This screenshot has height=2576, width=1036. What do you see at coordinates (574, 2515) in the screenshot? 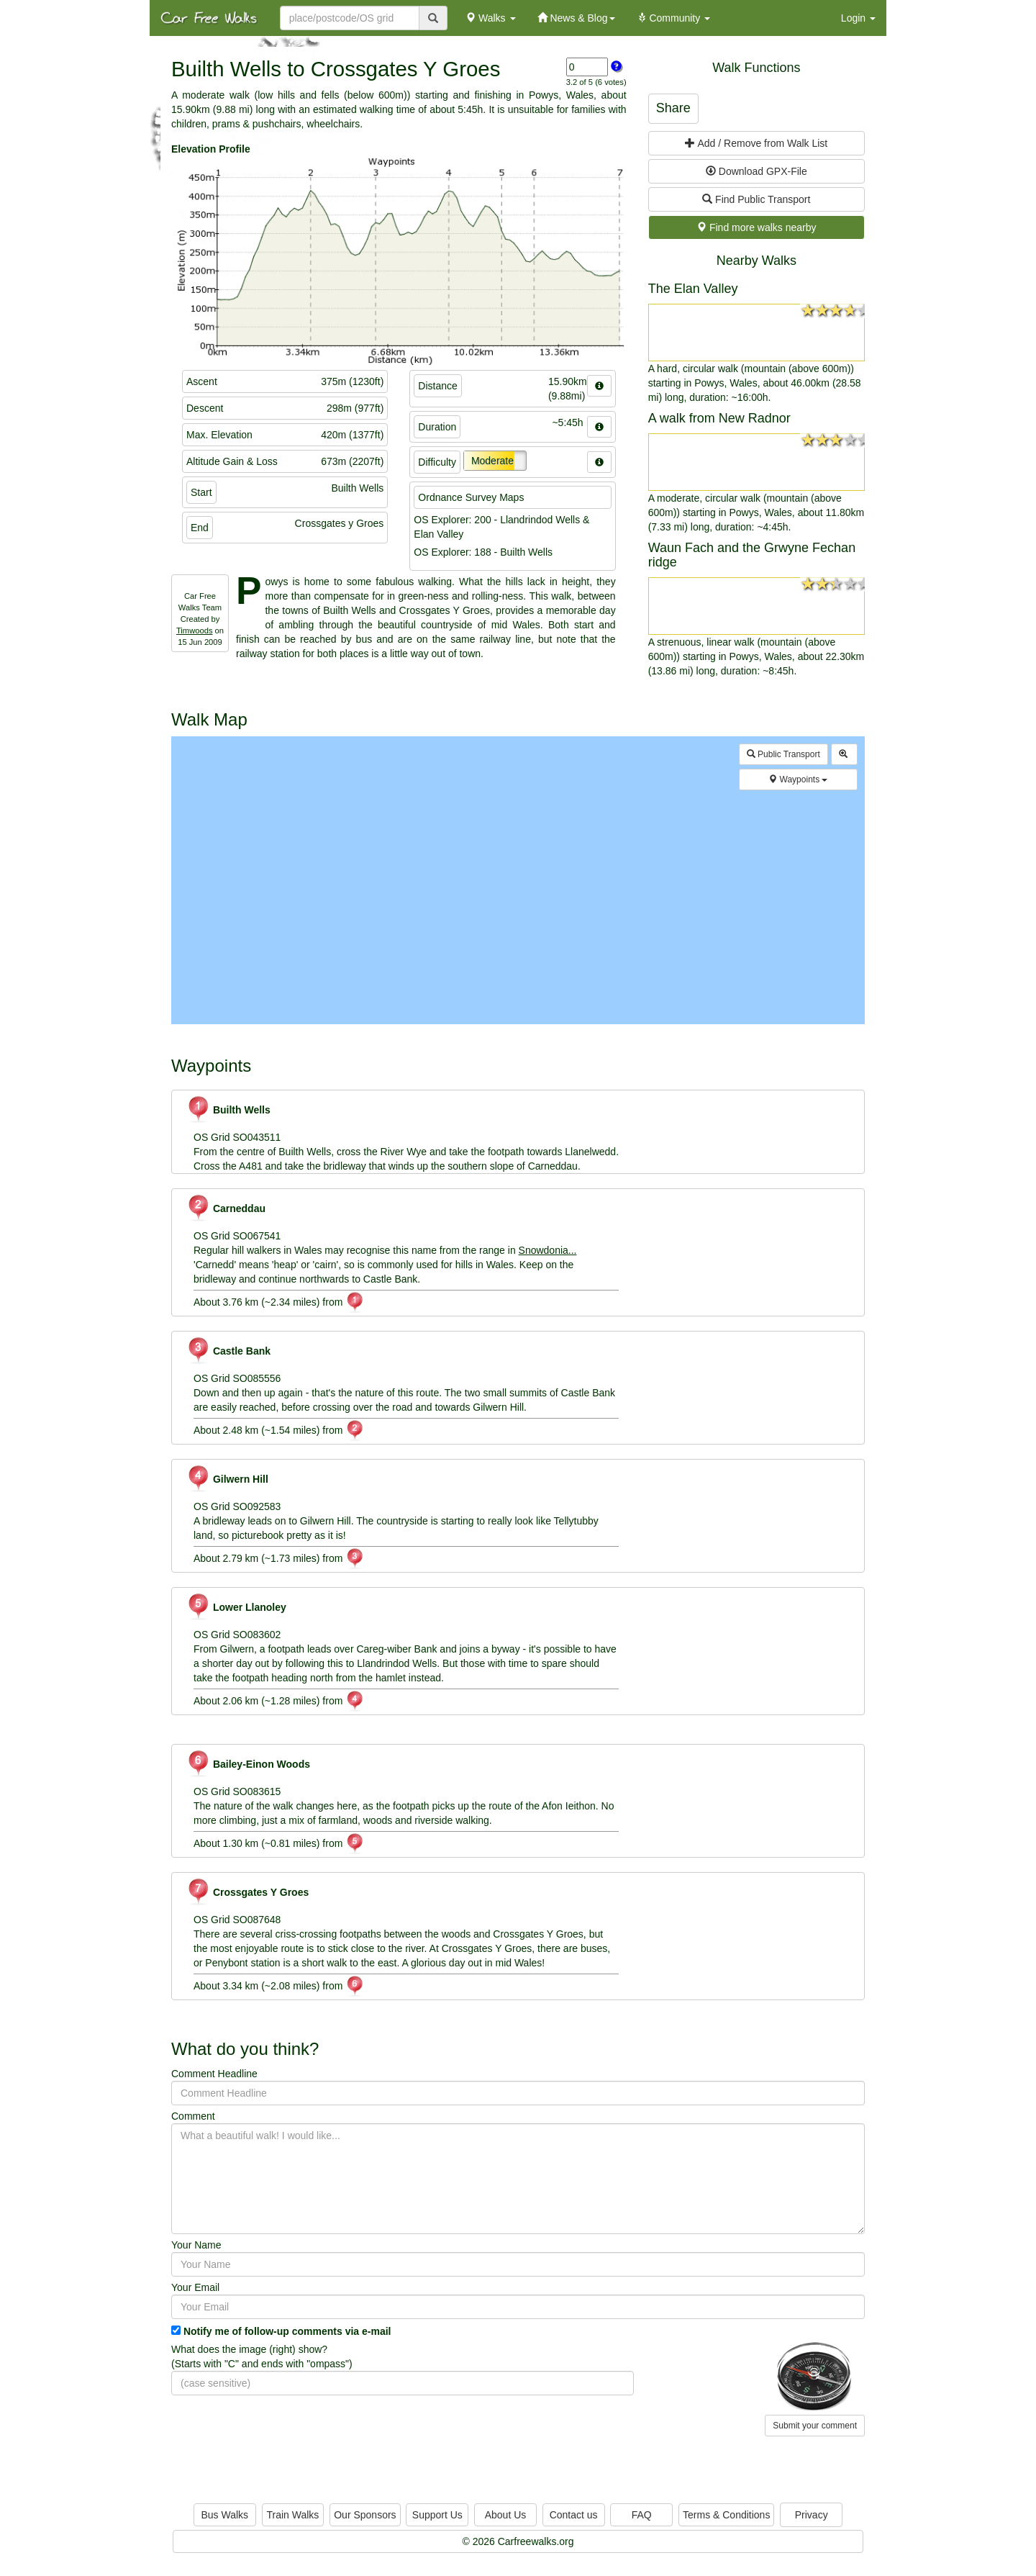
I see `Contact us` at bounding box center [574, 2515].